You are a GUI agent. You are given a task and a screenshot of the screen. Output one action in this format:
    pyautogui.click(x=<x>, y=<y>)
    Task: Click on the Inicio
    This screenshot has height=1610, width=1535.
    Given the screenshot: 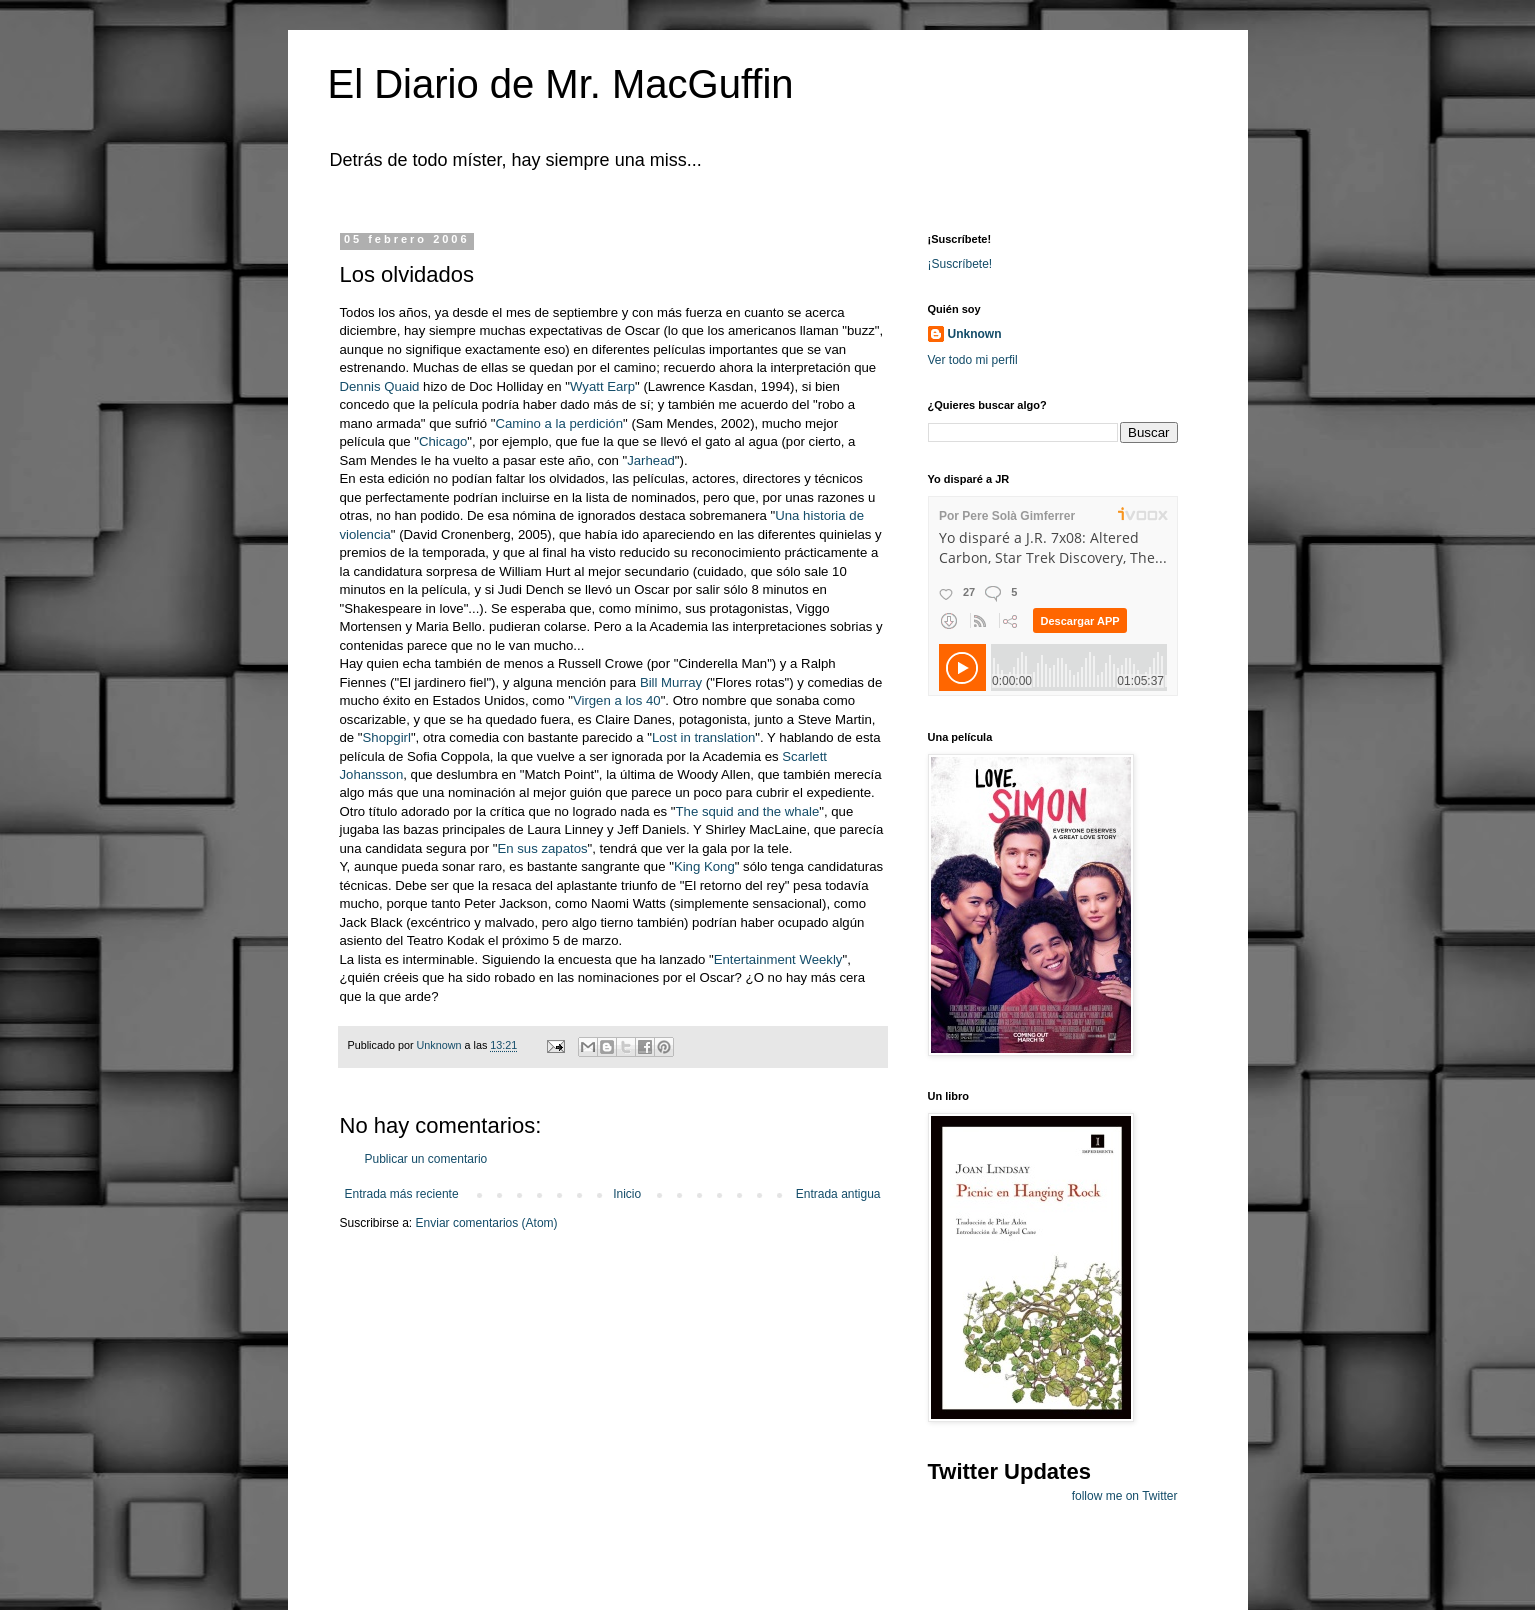 What is the action you would take?
    pyautogui.click(x=627, y=1194)
    